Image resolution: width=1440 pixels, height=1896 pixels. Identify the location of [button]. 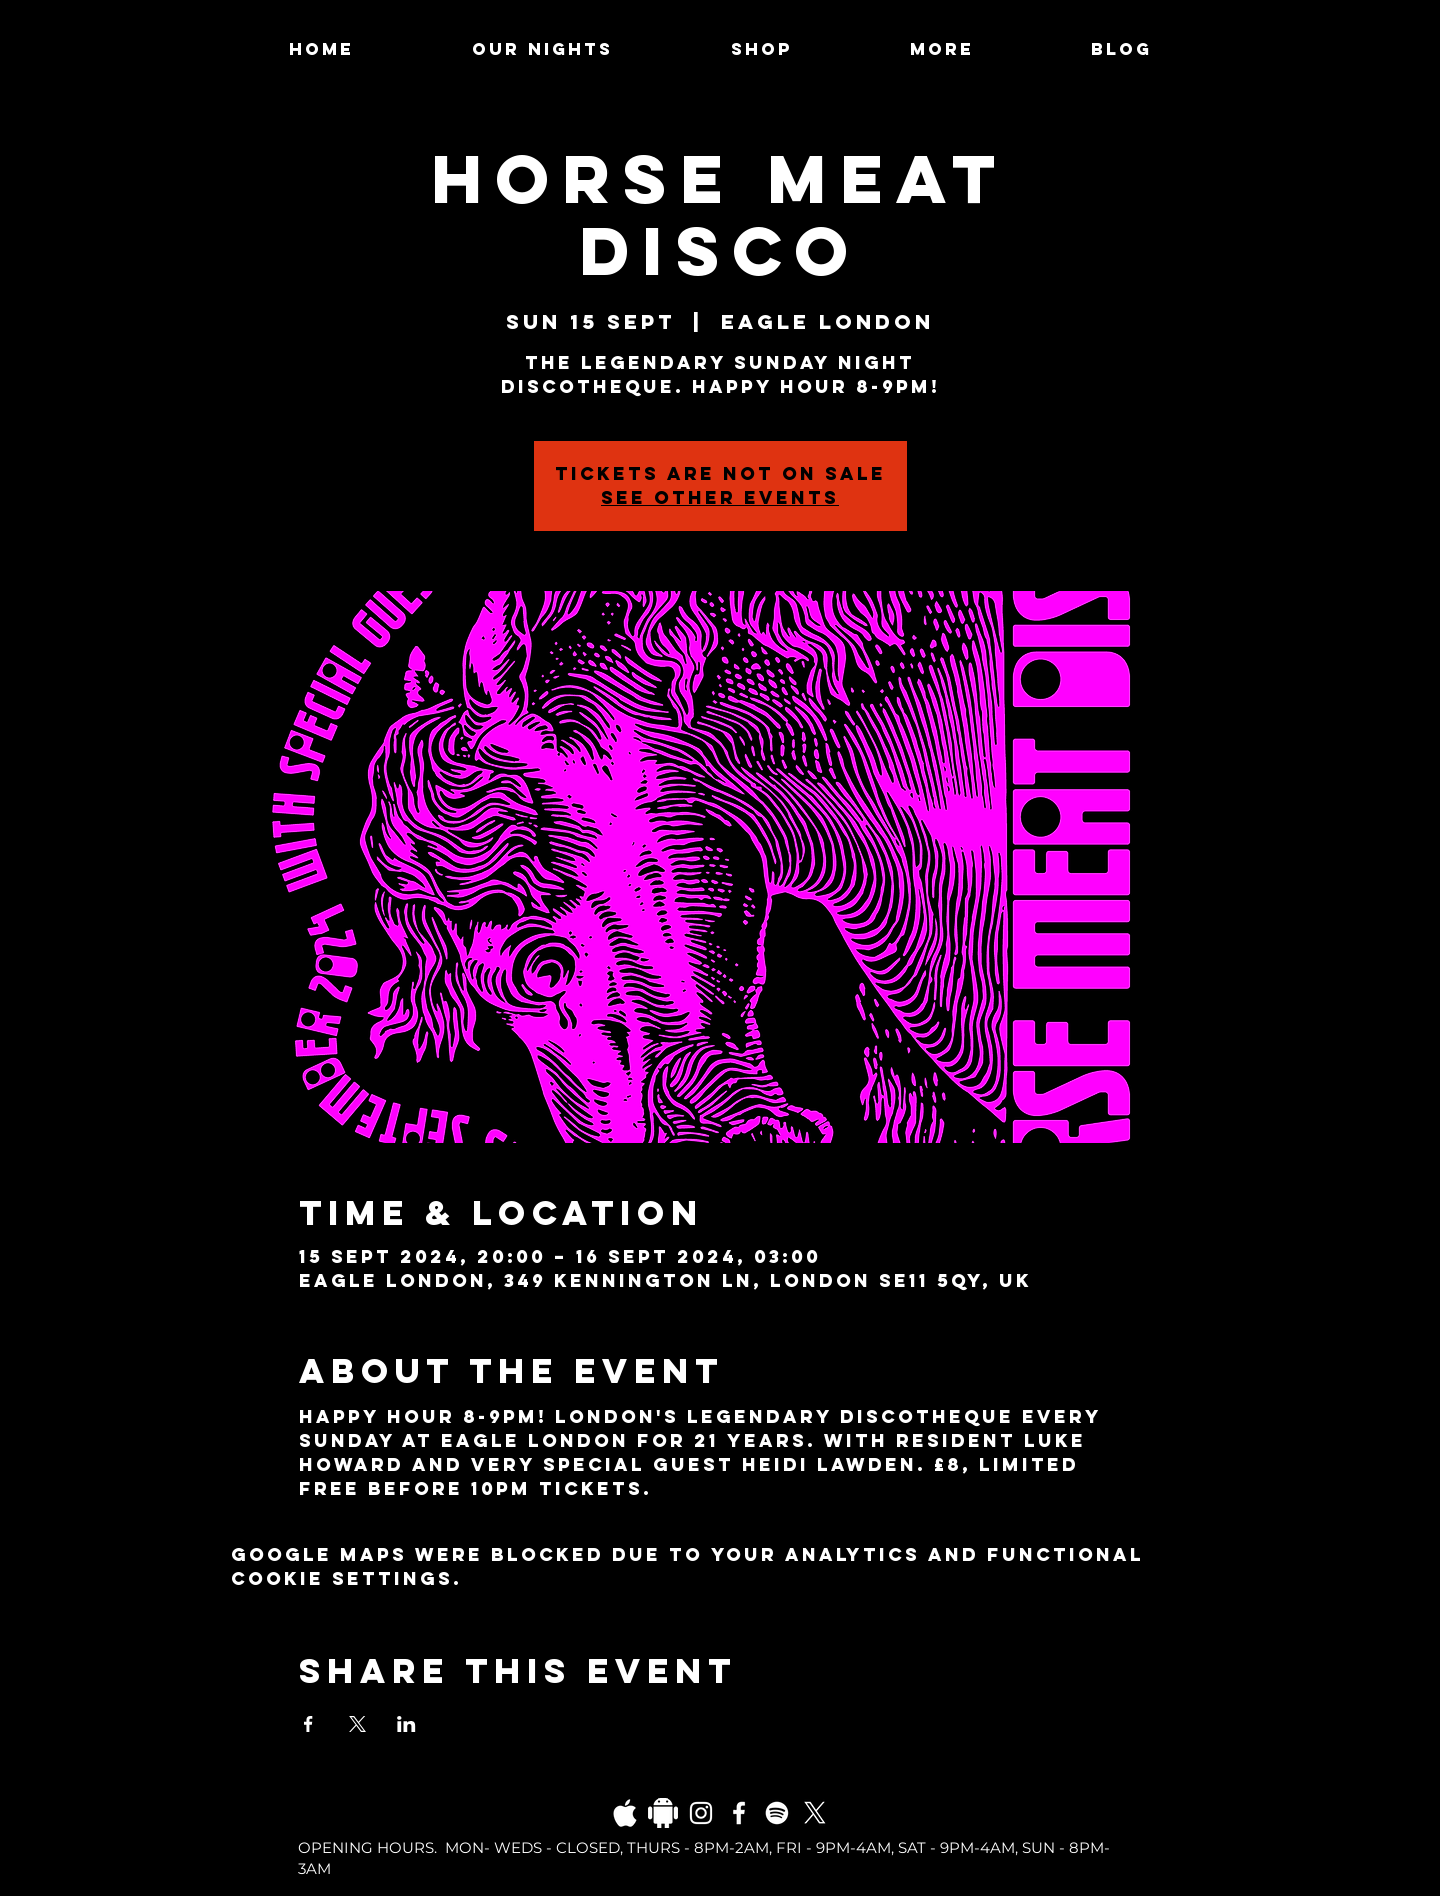
(941, 49).